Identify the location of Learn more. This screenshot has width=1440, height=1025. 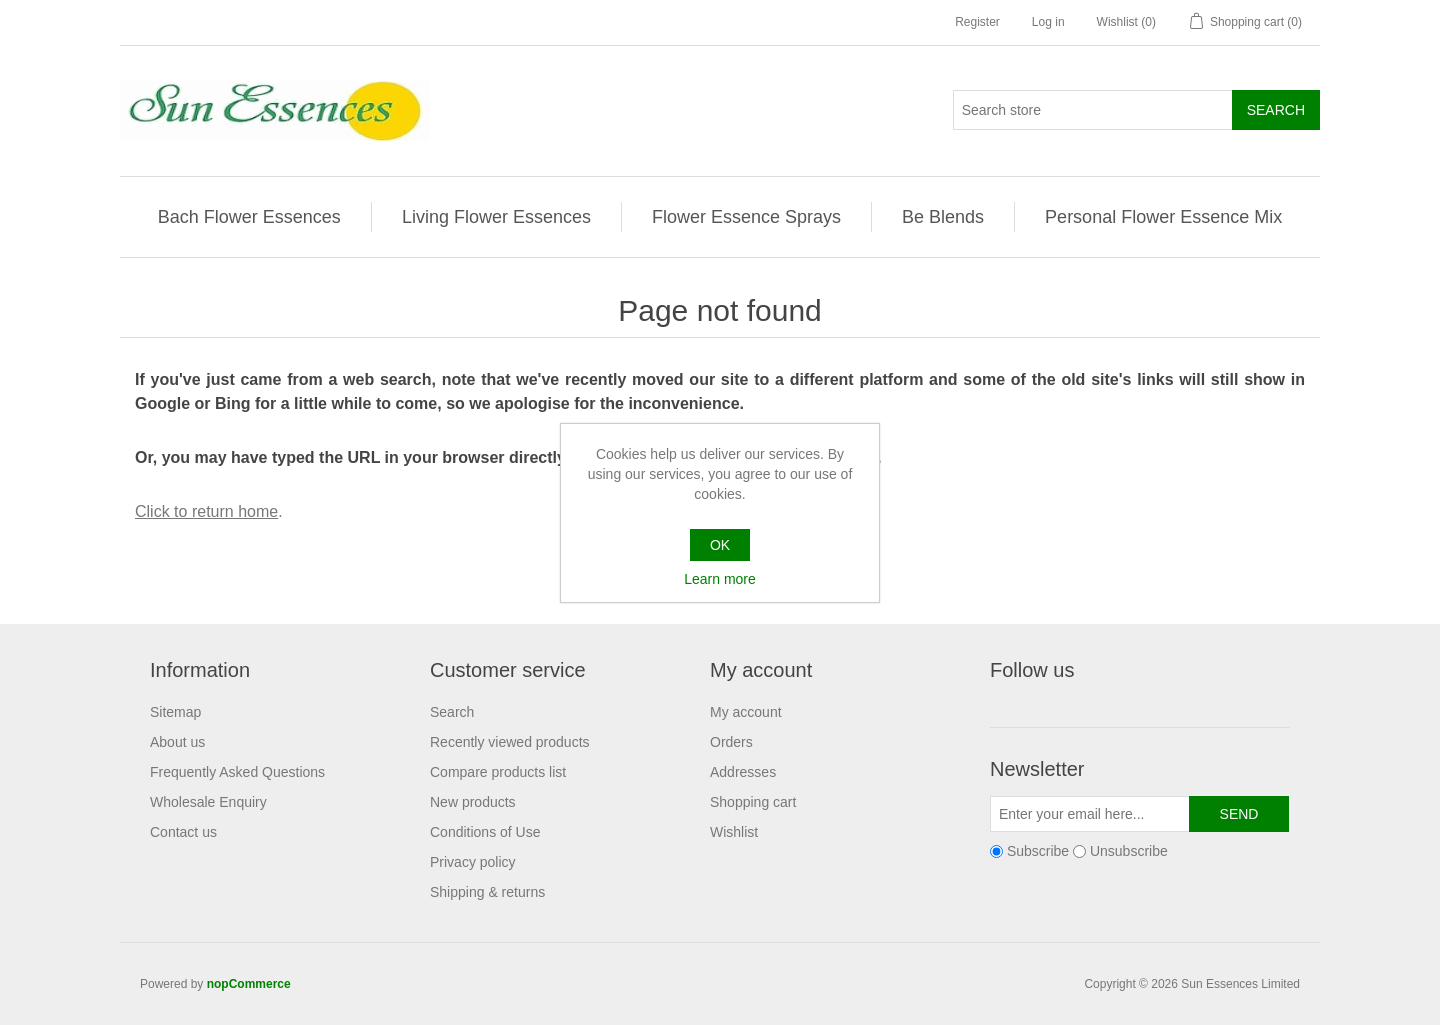
(720, 579).